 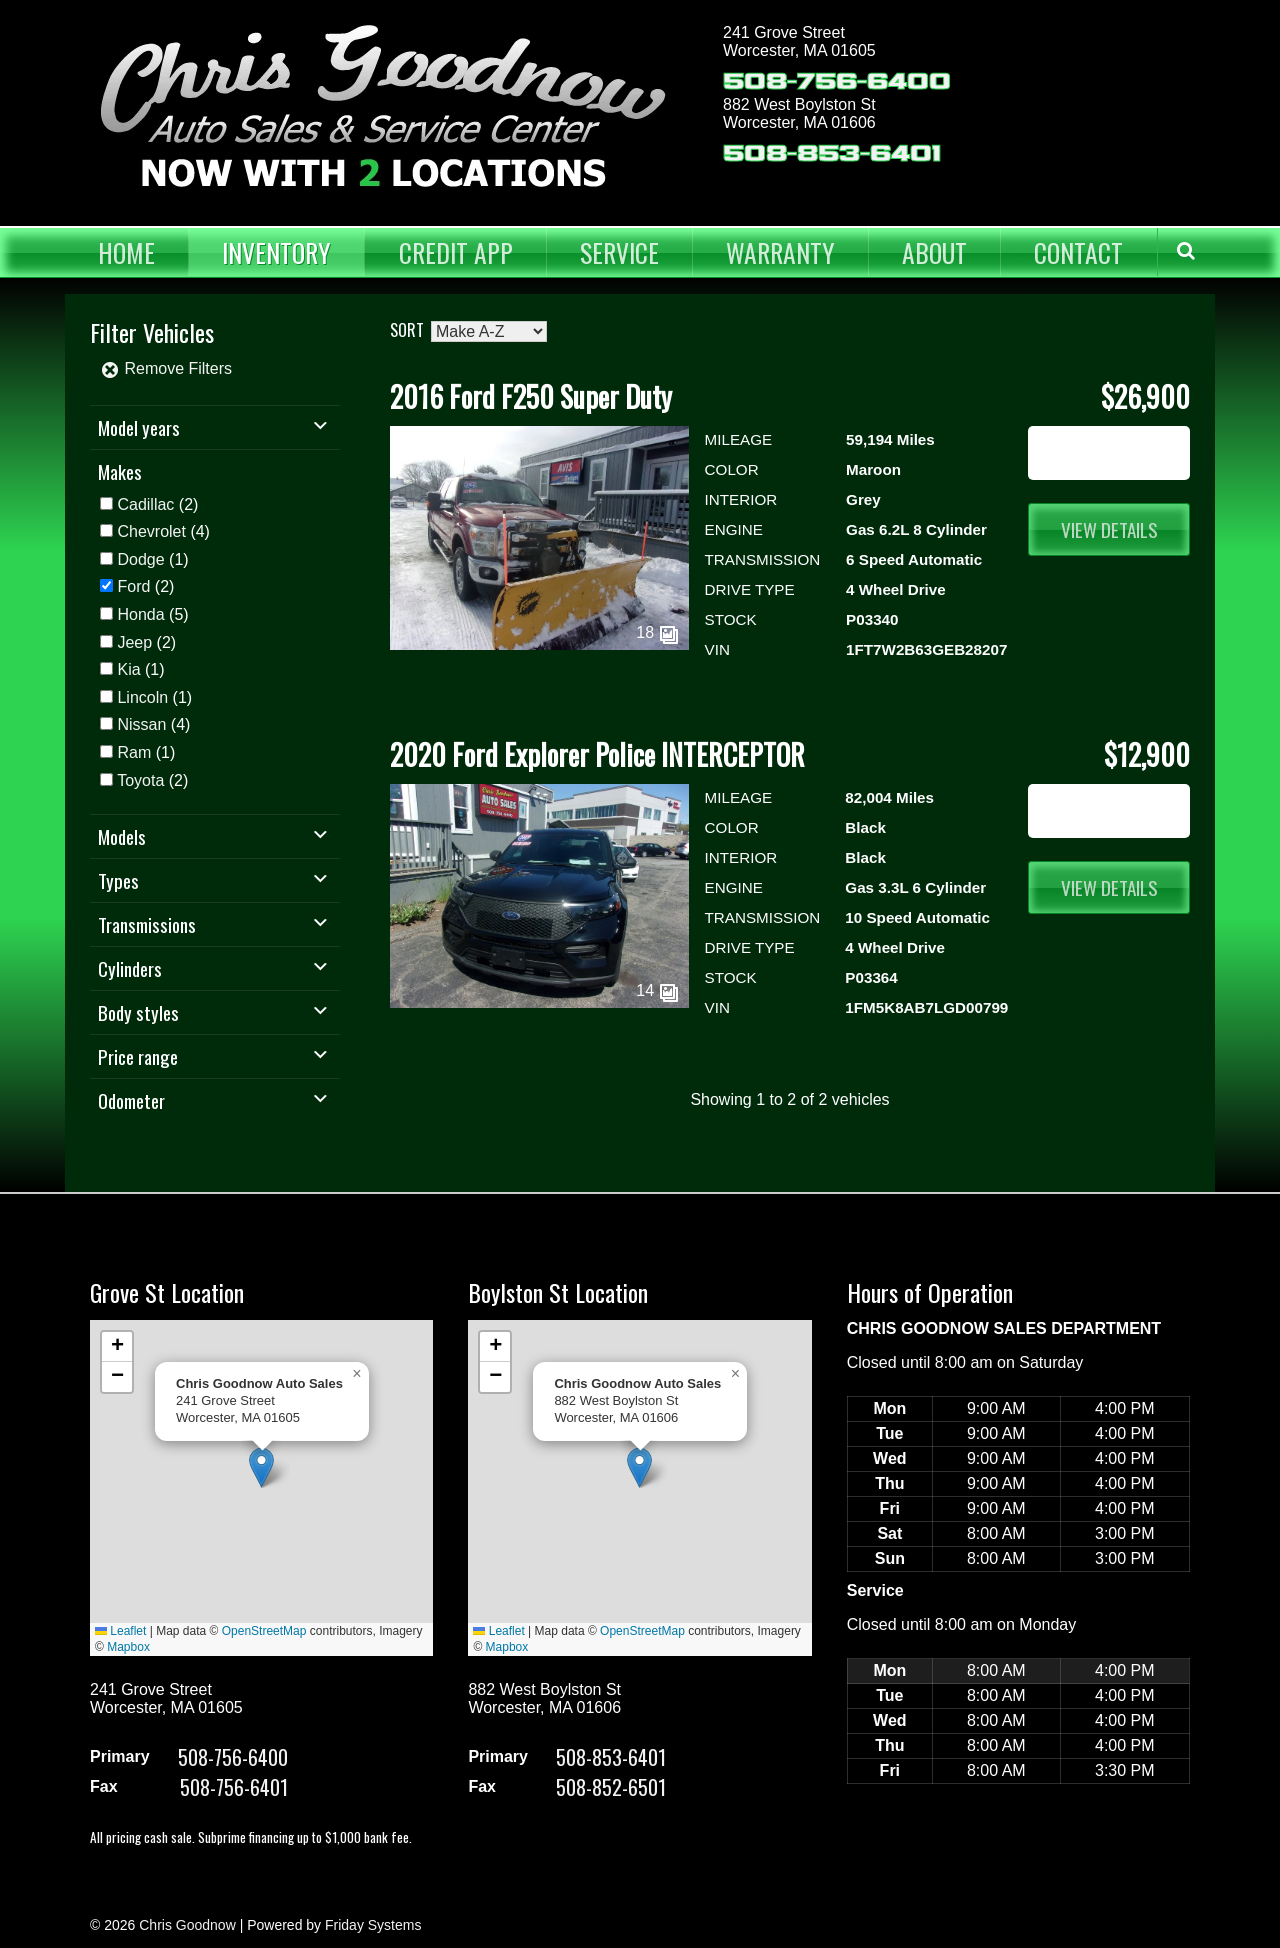 What do you see at coordinates (597, 754) in the screenshot?
I see `2020 Ford Explorer Police INTERCEPTOR` at bounding box center [597, 754].